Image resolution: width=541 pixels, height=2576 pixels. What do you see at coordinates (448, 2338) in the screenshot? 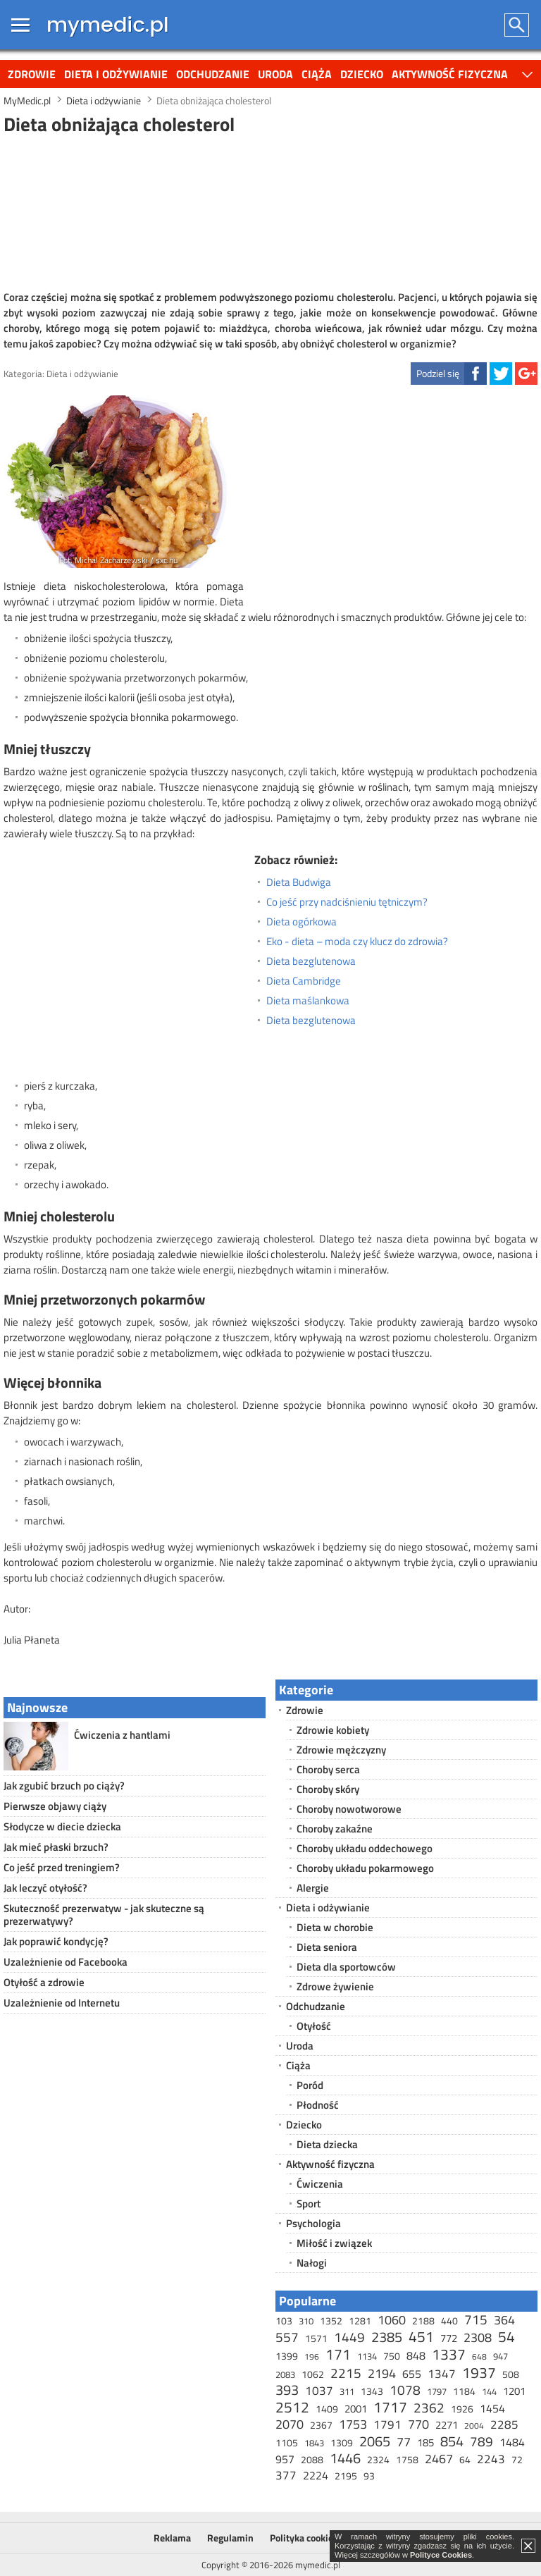
I see `772` at bounding box center [448, 2338].